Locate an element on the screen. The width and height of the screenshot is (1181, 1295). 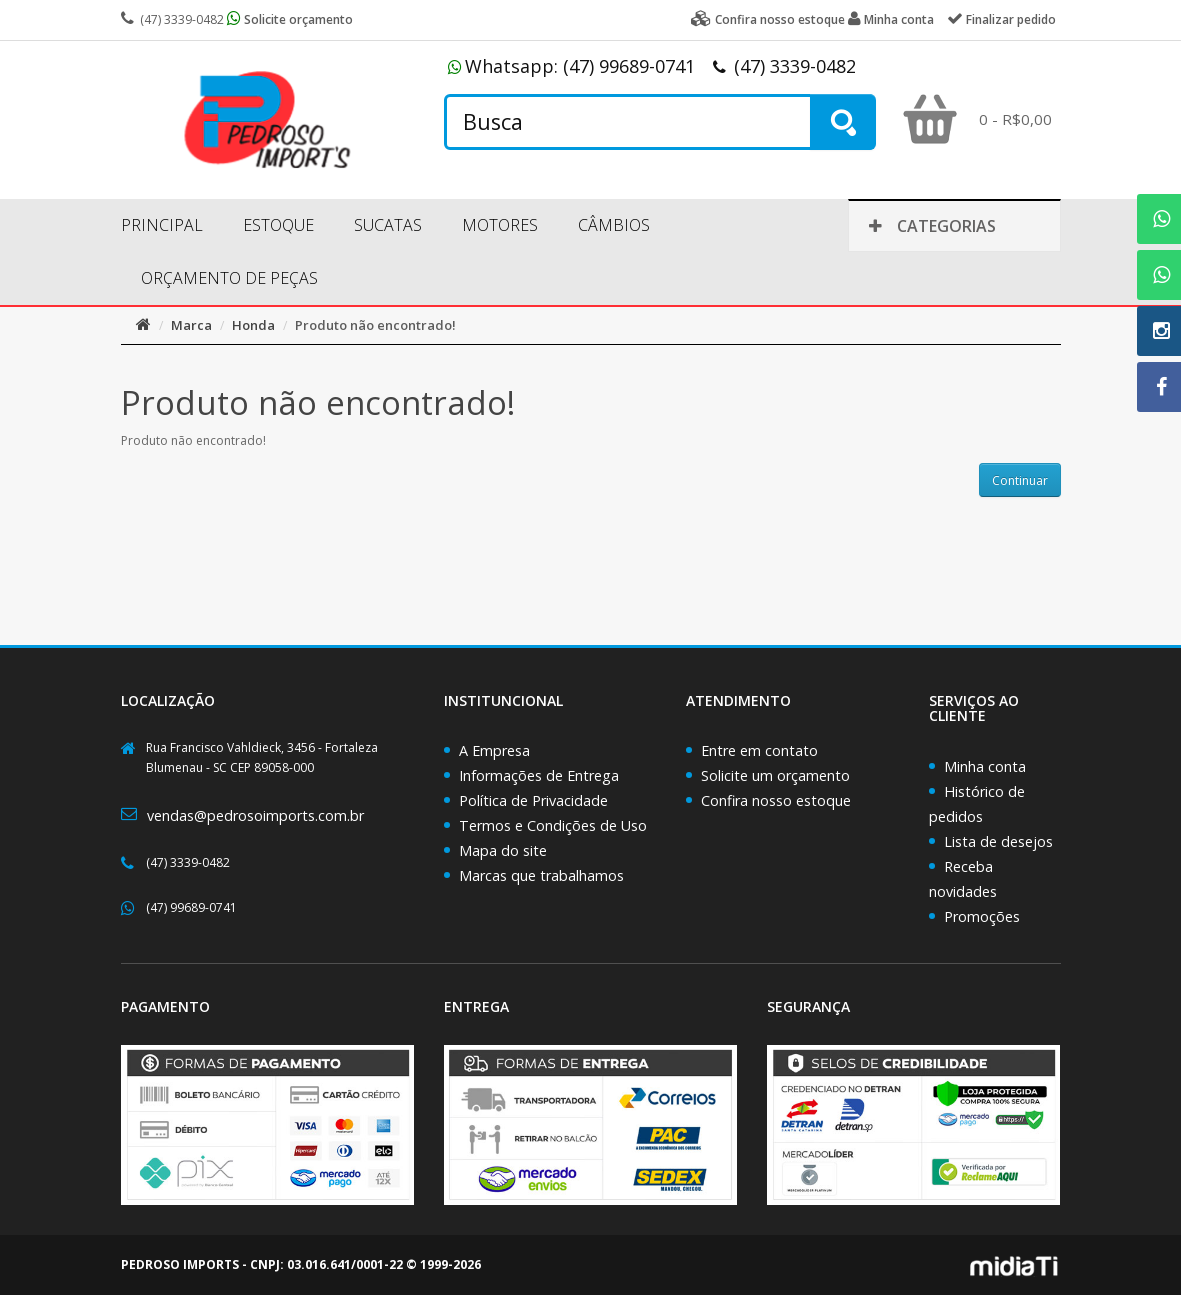
Marcas que trabalhamos is located at coordinates (541, 875).